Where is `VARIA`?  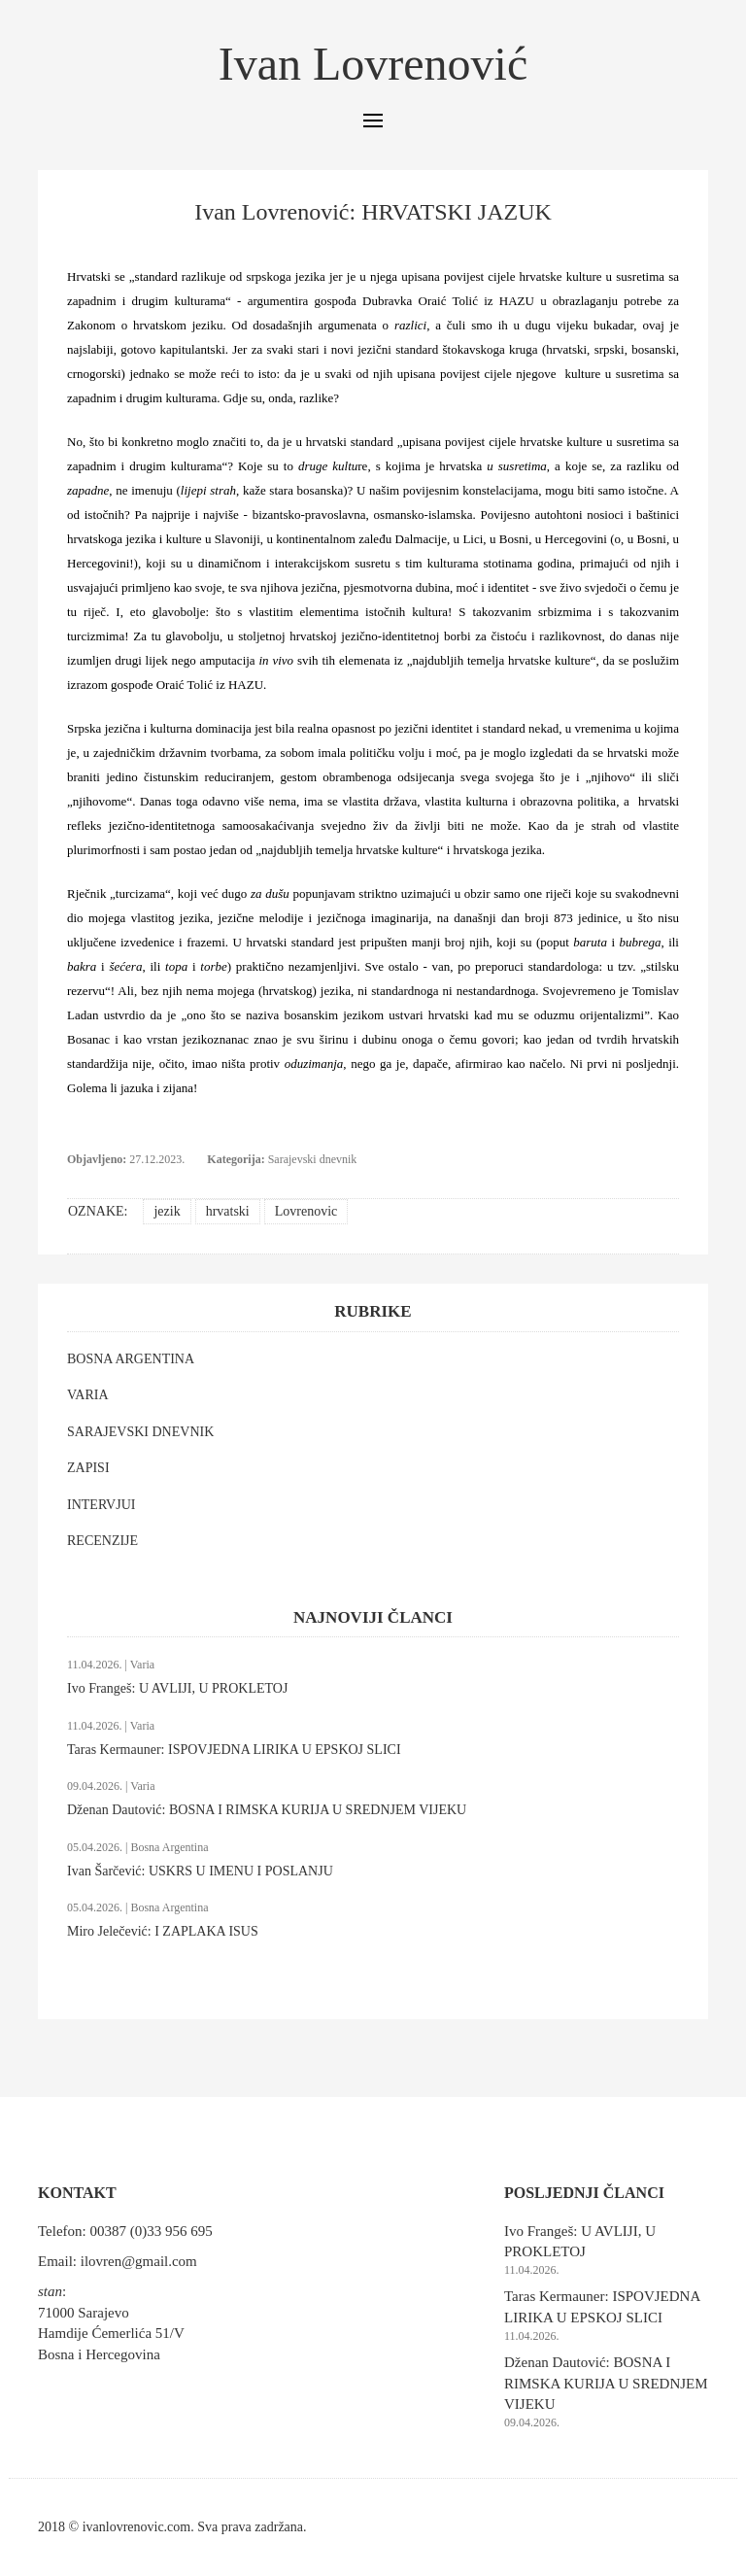
VARIA is located at coordinates (88, 1395).